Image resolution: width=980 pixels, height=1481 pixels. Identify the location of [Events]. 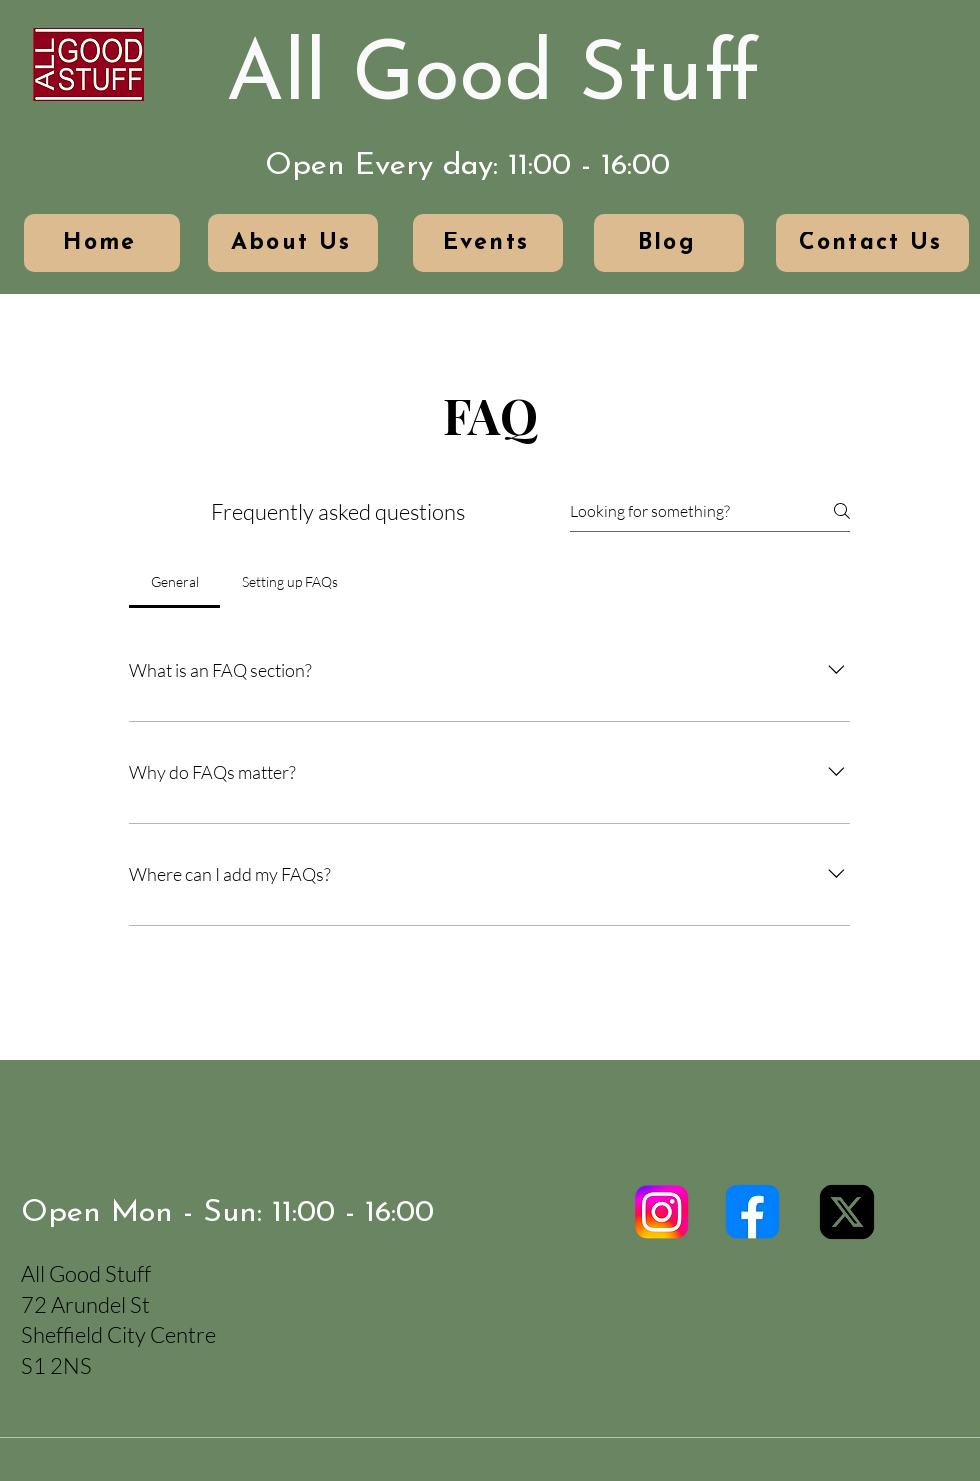
(488, 243).